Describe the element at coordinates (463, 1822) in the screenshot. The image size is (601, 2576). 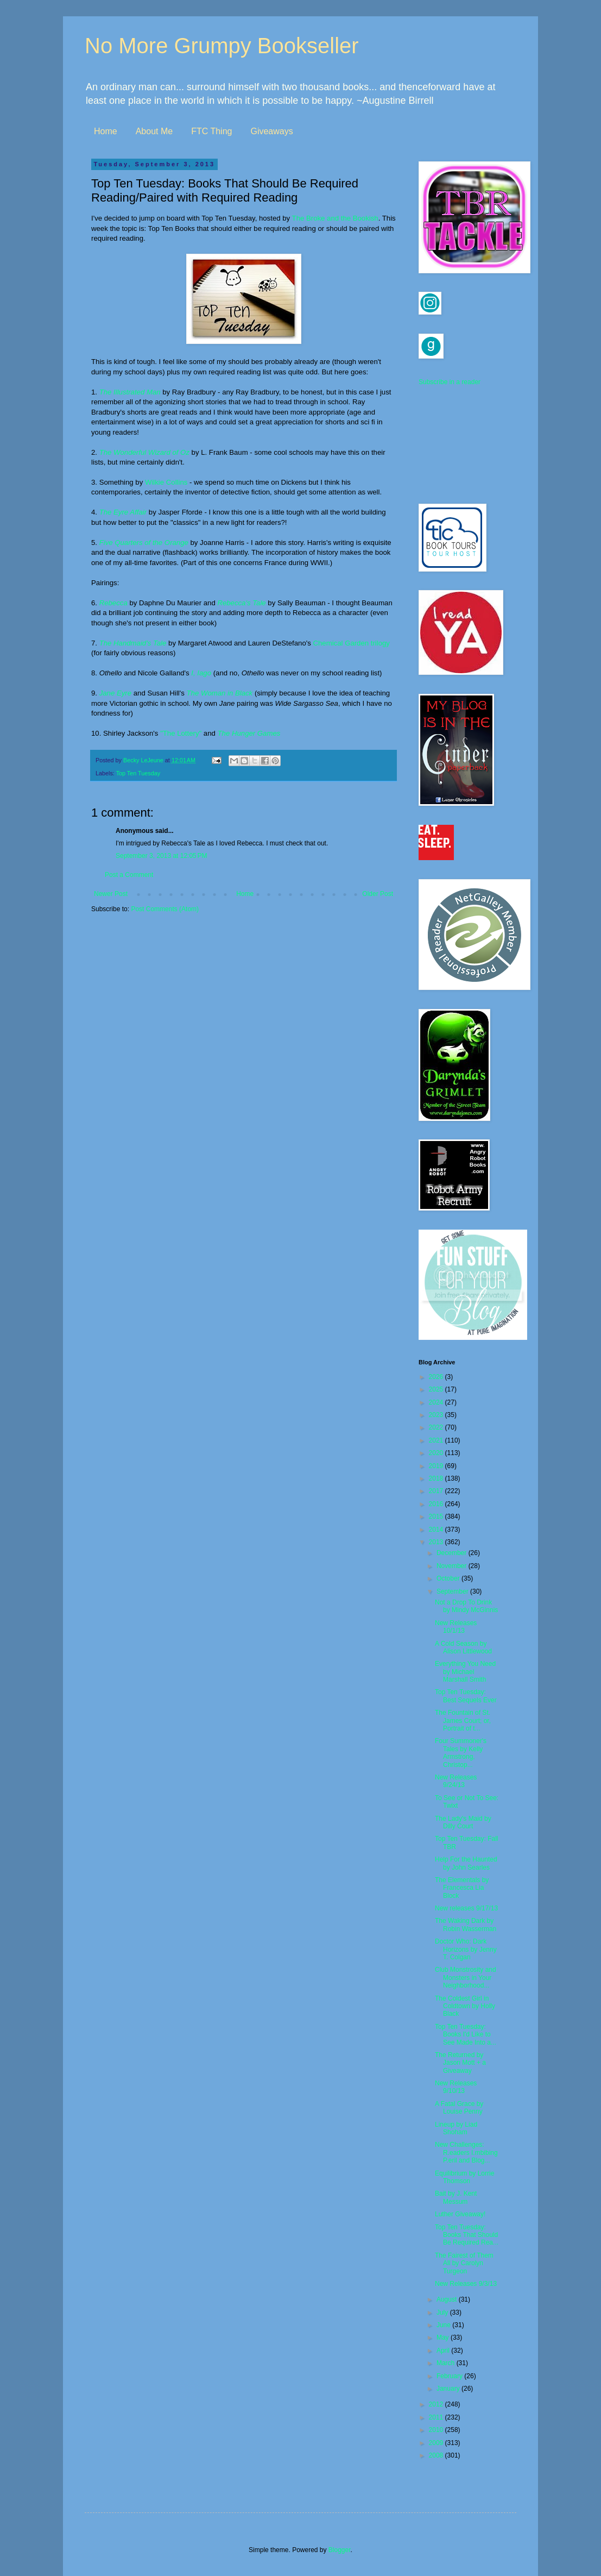
I see `The Lady's Maid by Dilly Court` at that location.